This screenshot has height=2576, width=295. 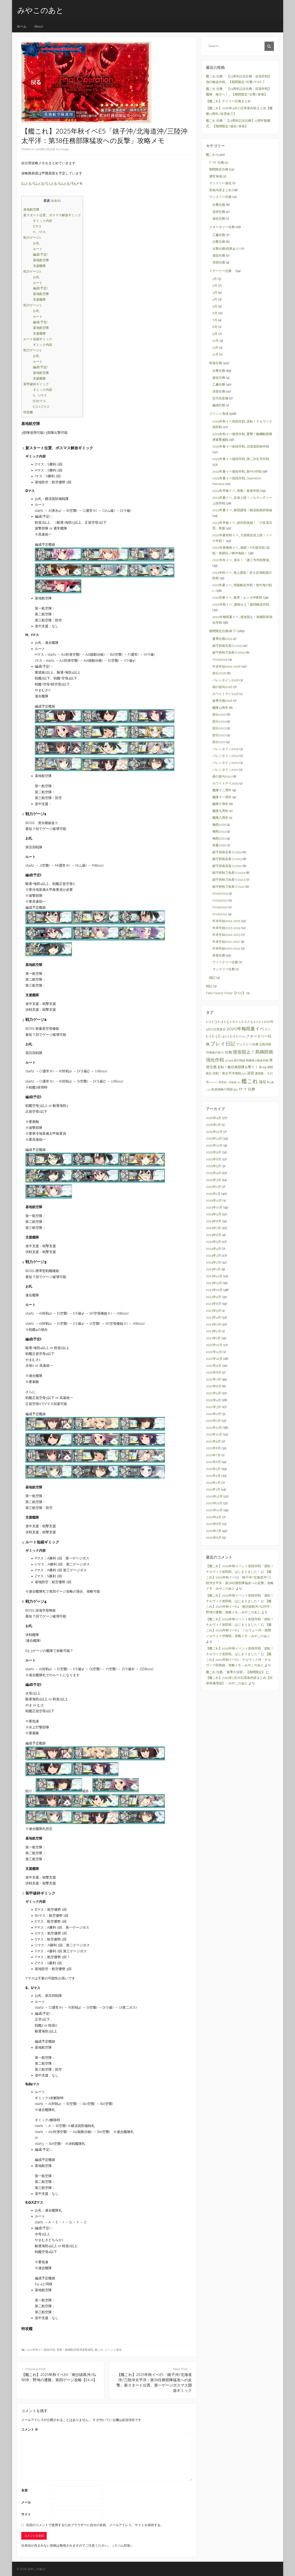 What do you see at coordinates (227, 866) in the screenshot?
I see `鎮守府南瓜祭り2022` at bounding box center [227, 866].